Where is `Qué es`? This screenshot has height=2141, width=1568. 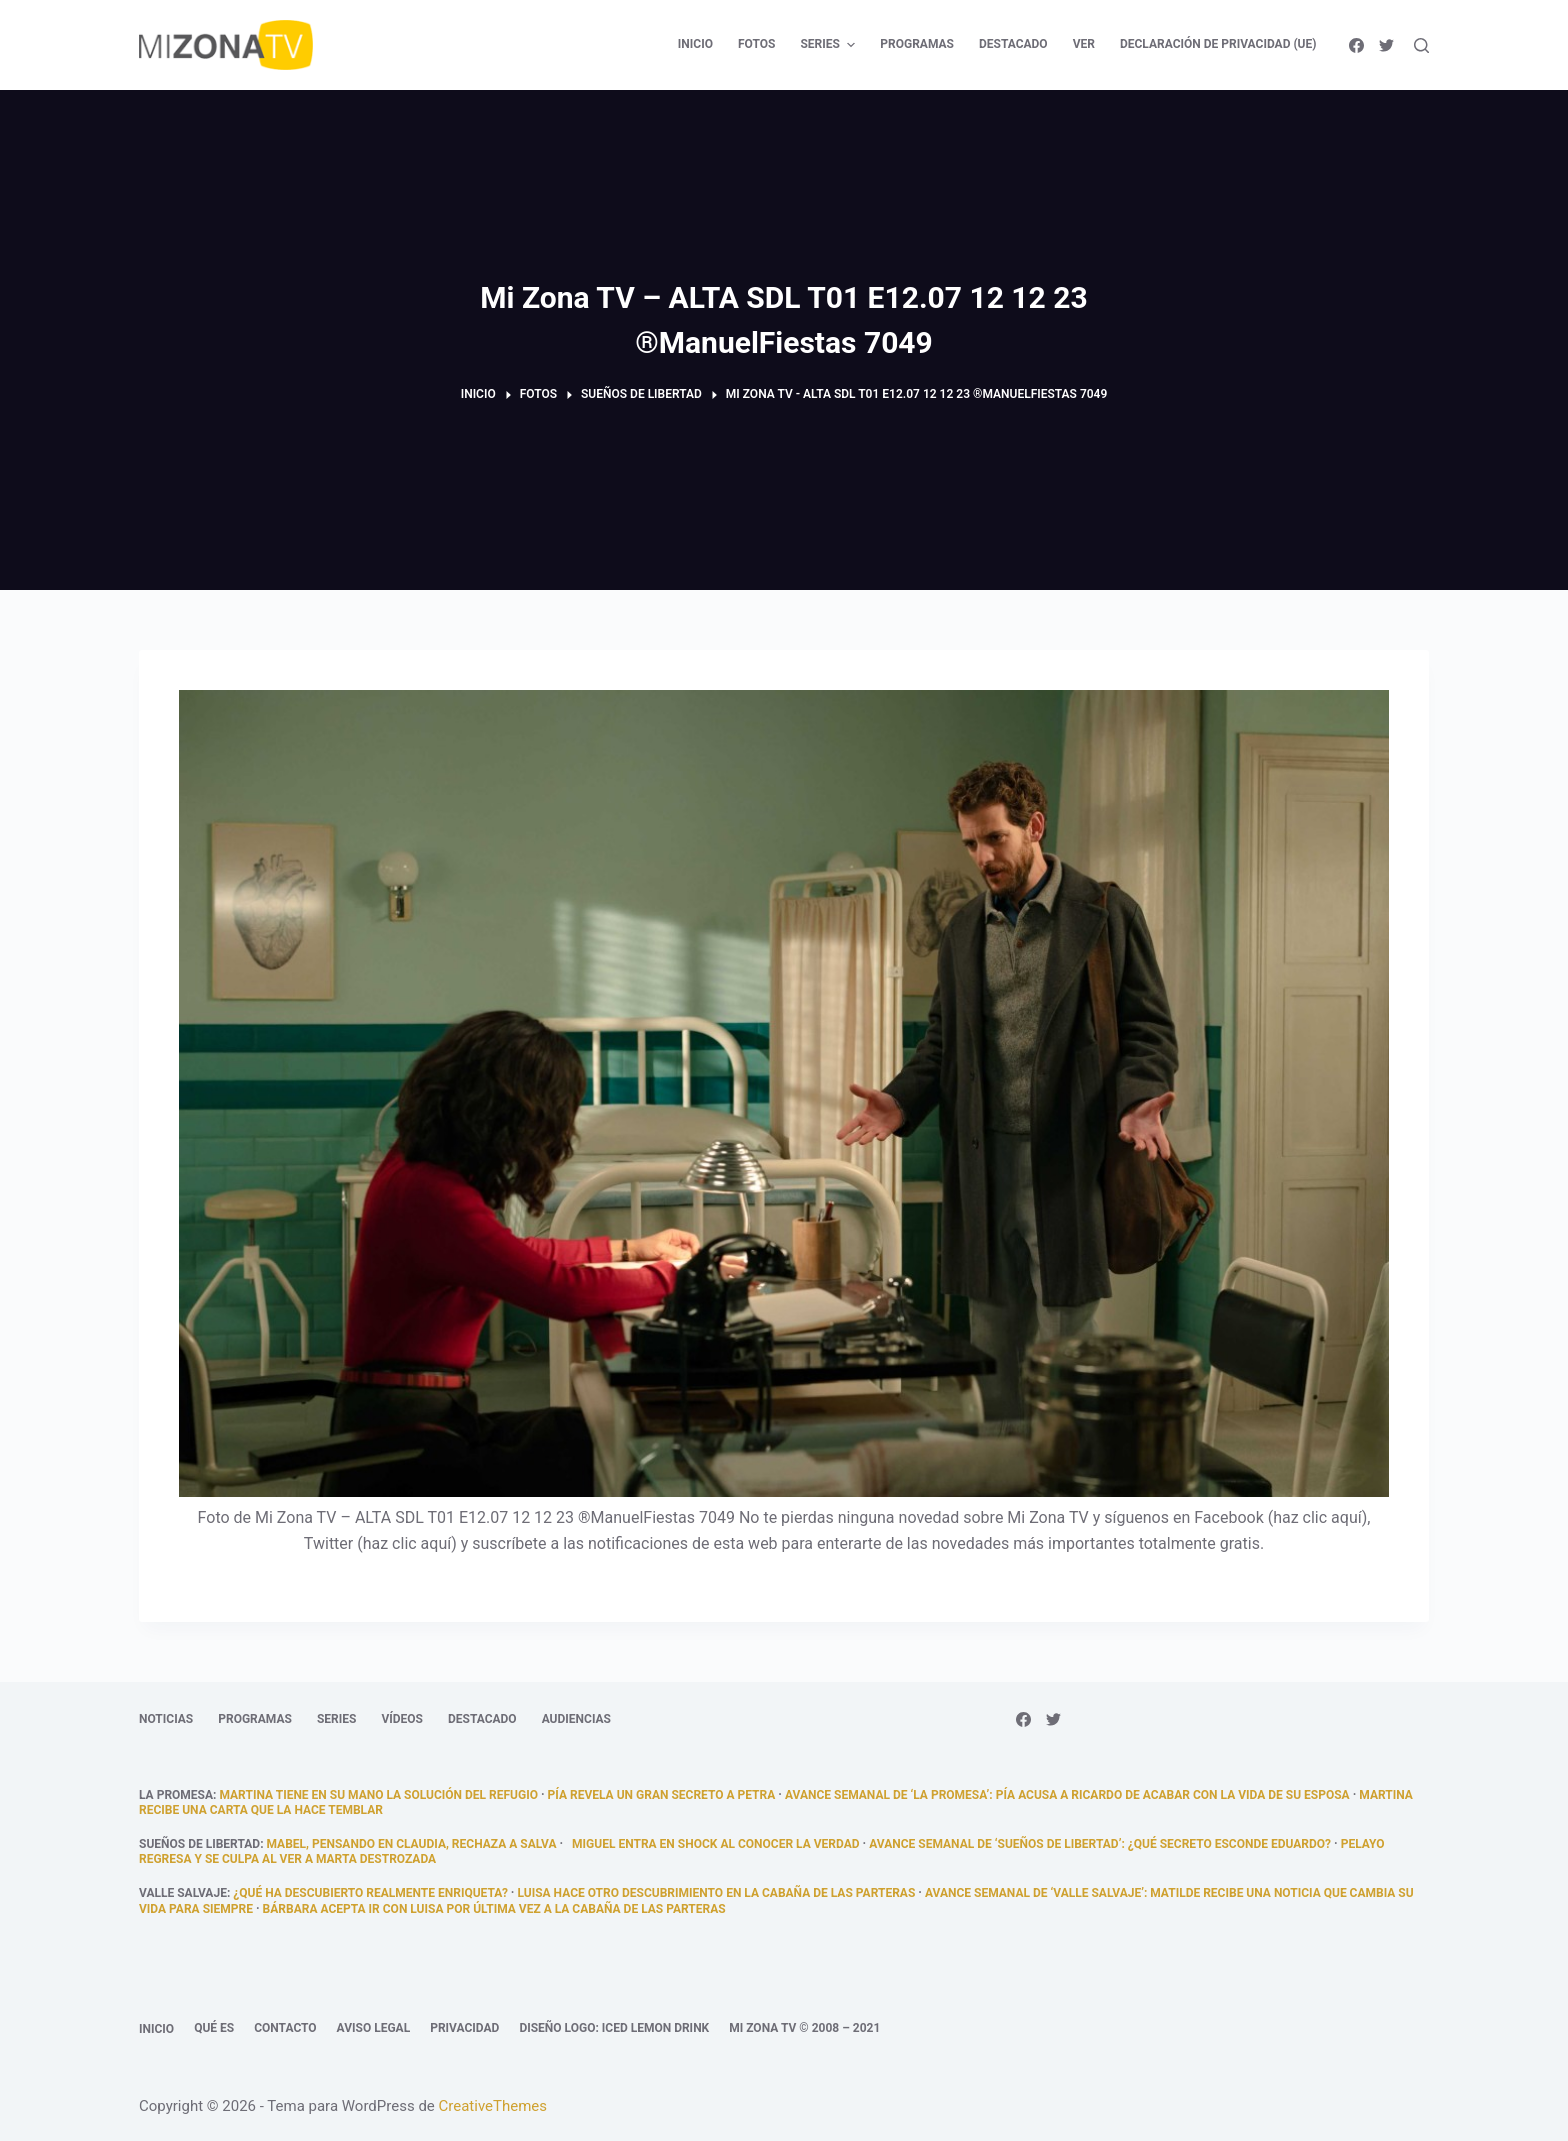
Qué es is located at coordinates (214, 2028).